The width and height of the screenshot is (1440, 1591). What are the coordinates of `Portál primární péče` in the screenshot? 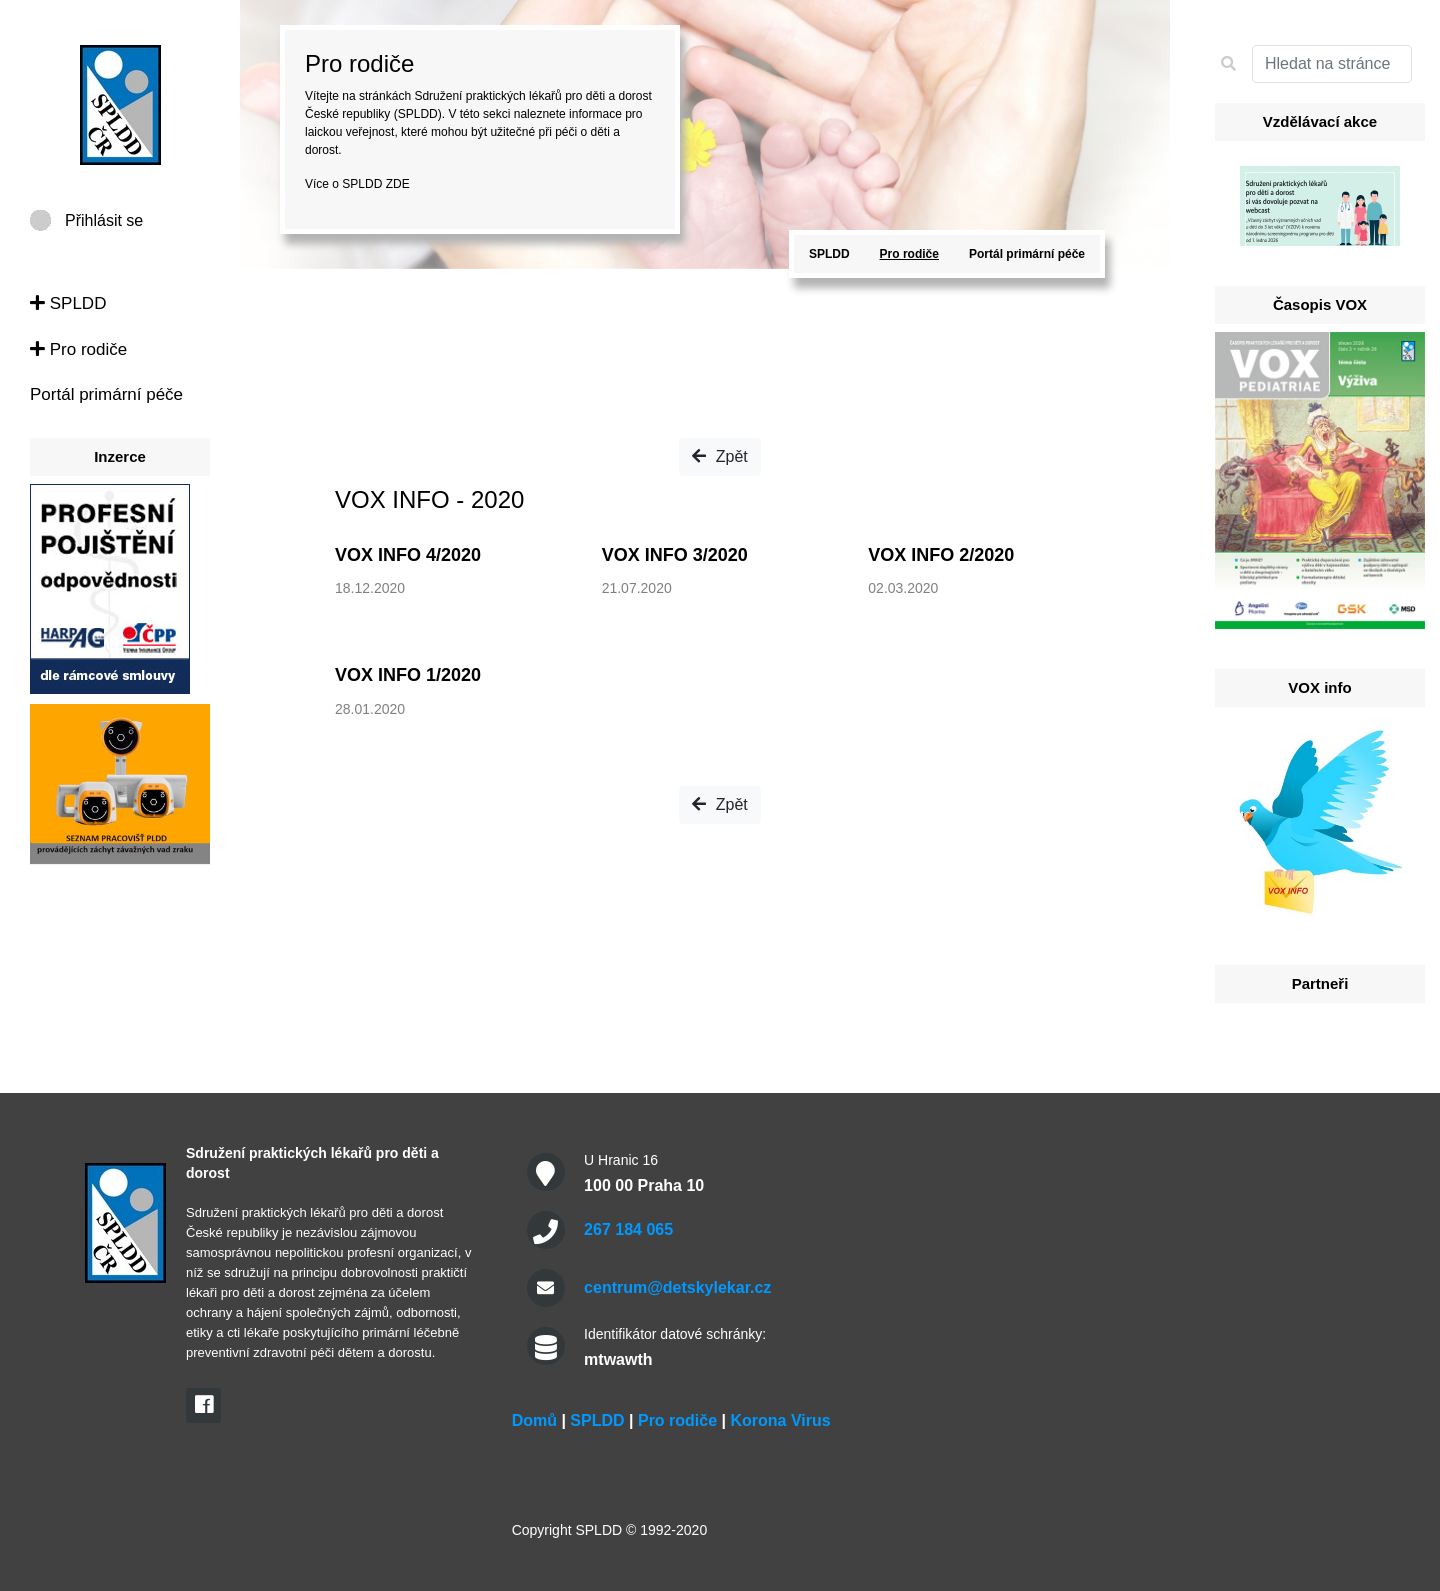 It's located at (106, 394).